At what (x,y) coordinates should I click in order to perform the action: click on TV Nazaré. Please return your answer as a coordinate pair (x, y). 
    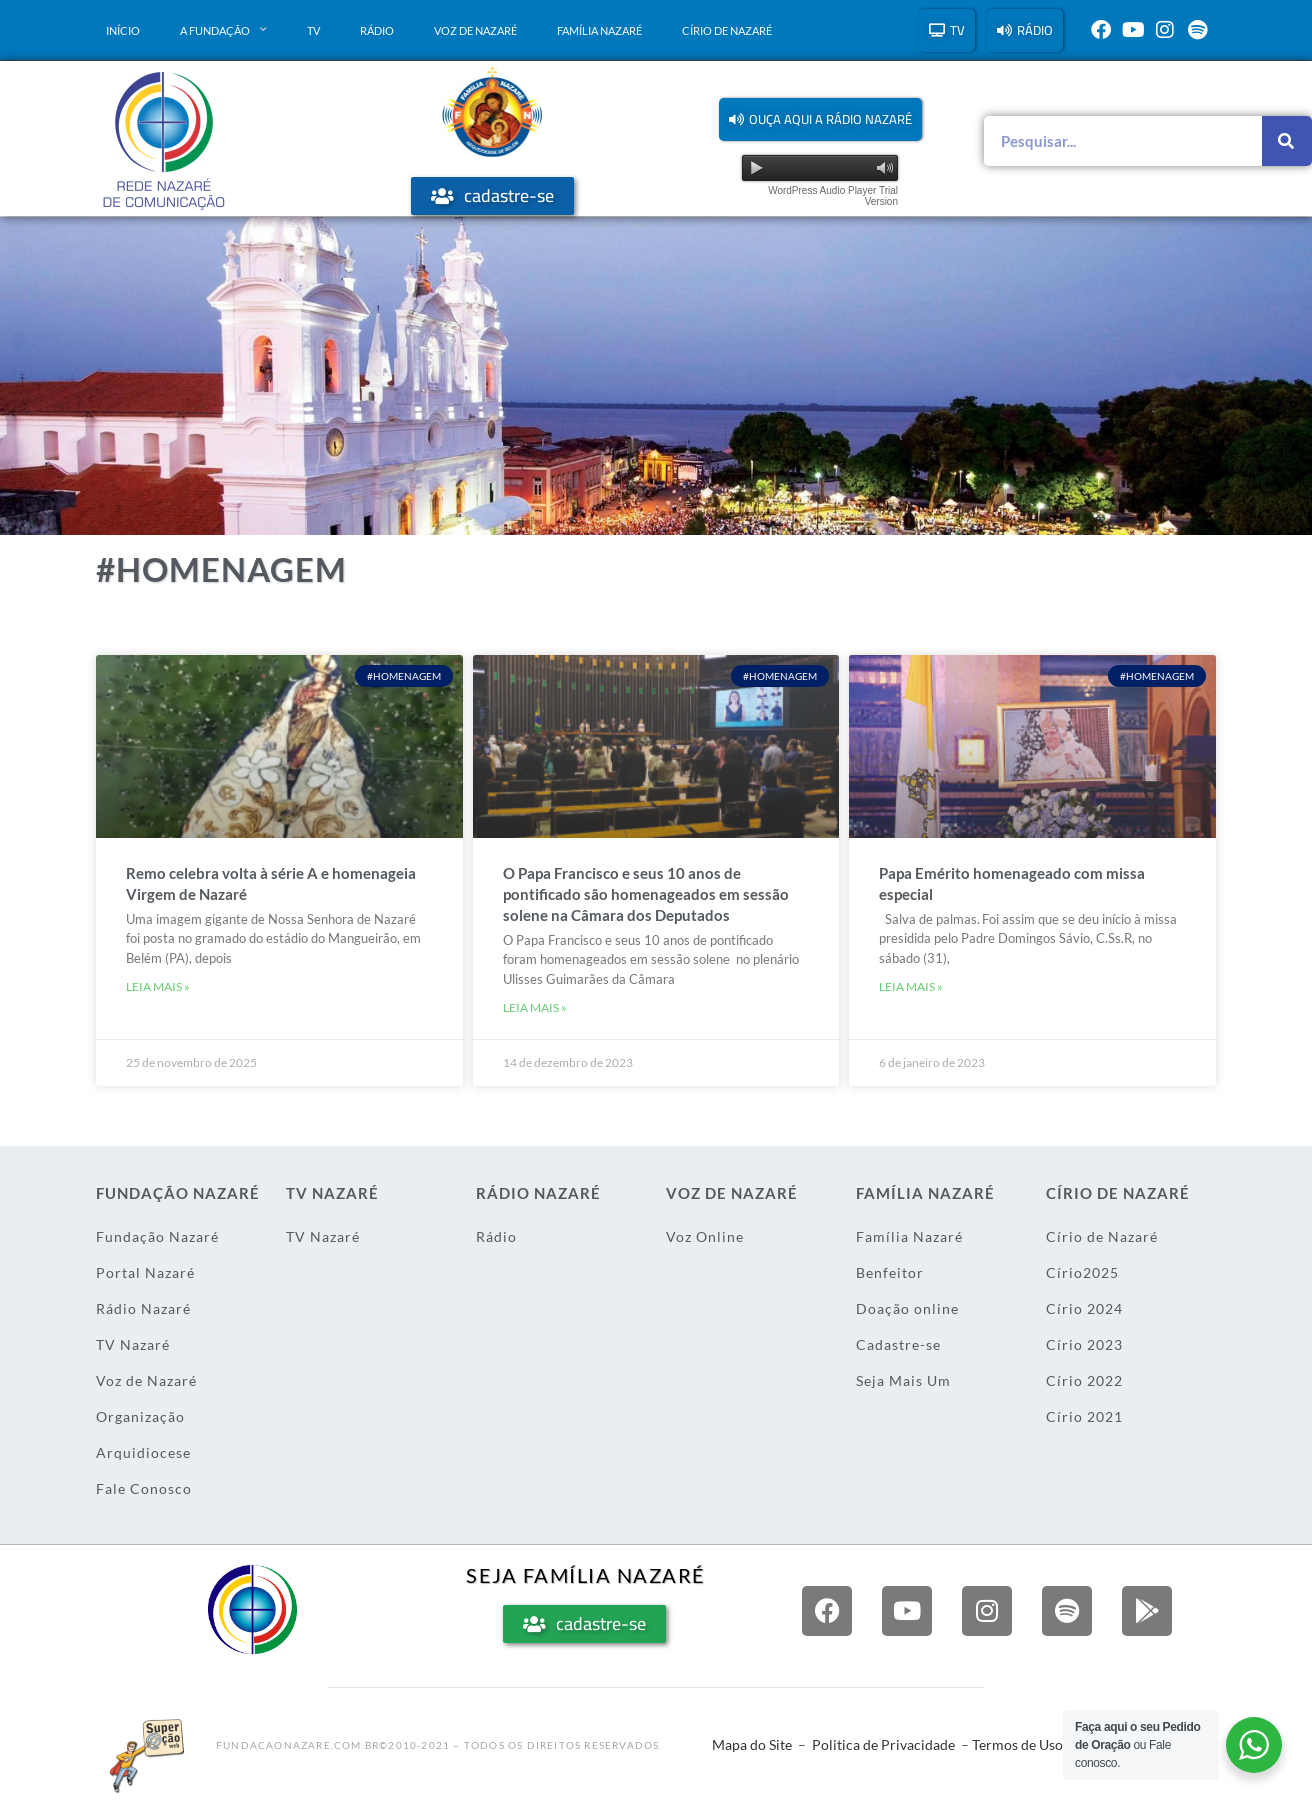
    Looking at the image, I should click on (133, 1344).